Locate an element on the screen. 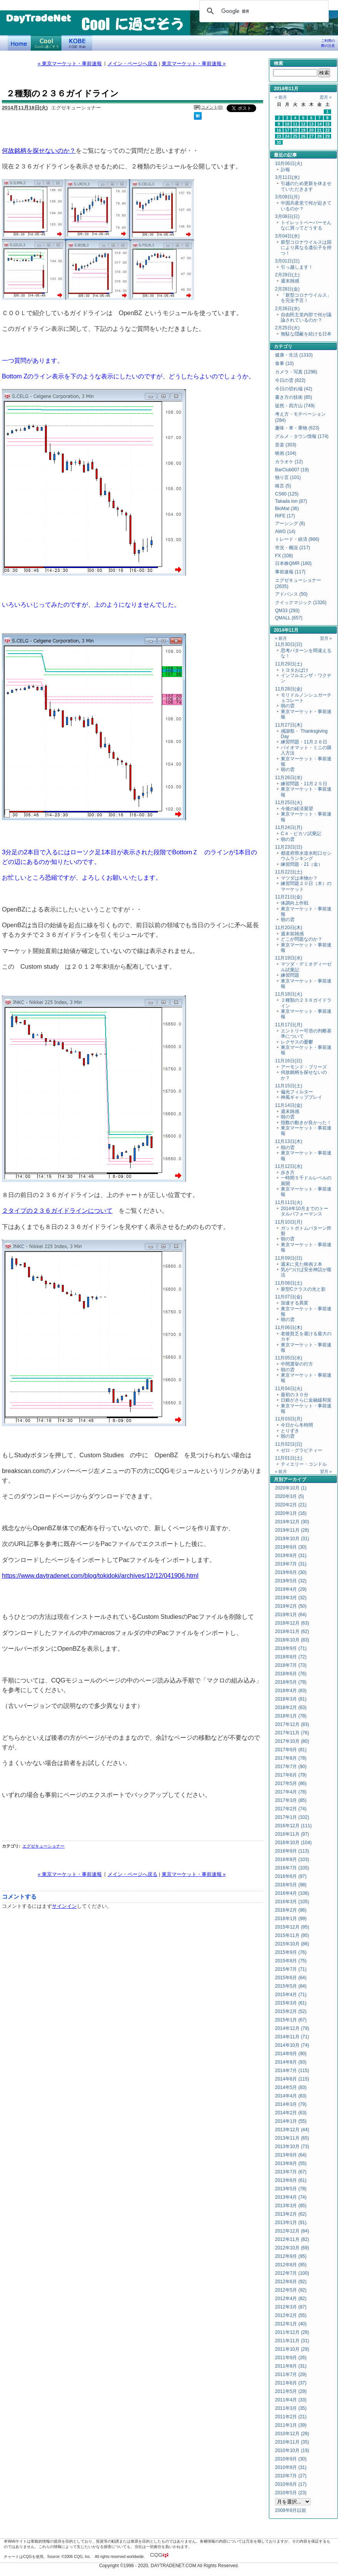 This screenshot has height=2576, width=338. BioMat (36) is located at coordinates (287, 508).